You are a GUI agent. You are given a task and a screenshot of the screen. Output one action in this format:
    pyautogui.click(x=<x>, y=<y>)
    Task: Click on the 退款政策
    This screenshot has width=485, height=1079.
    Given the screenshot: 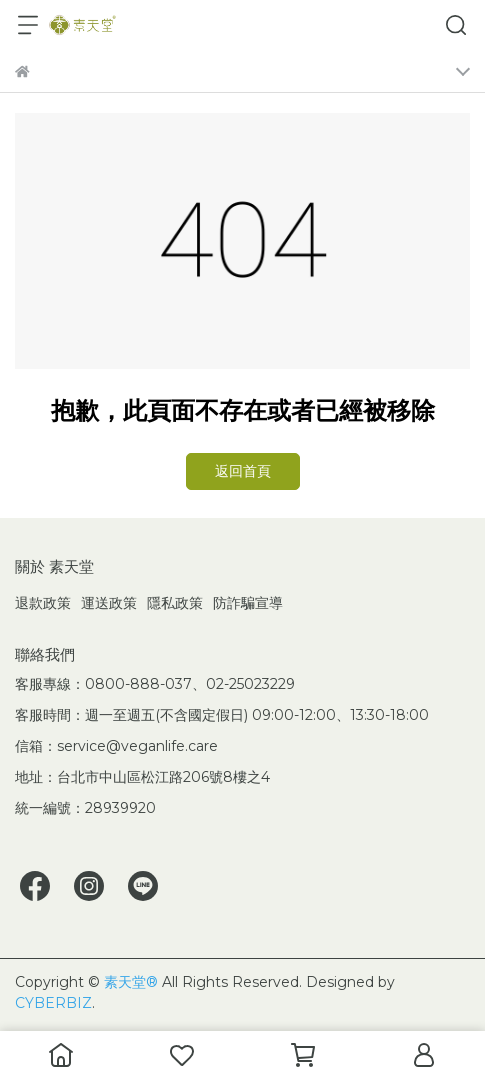 What is the action you would take?
    pyautogui.click(x=43, y=603)
    